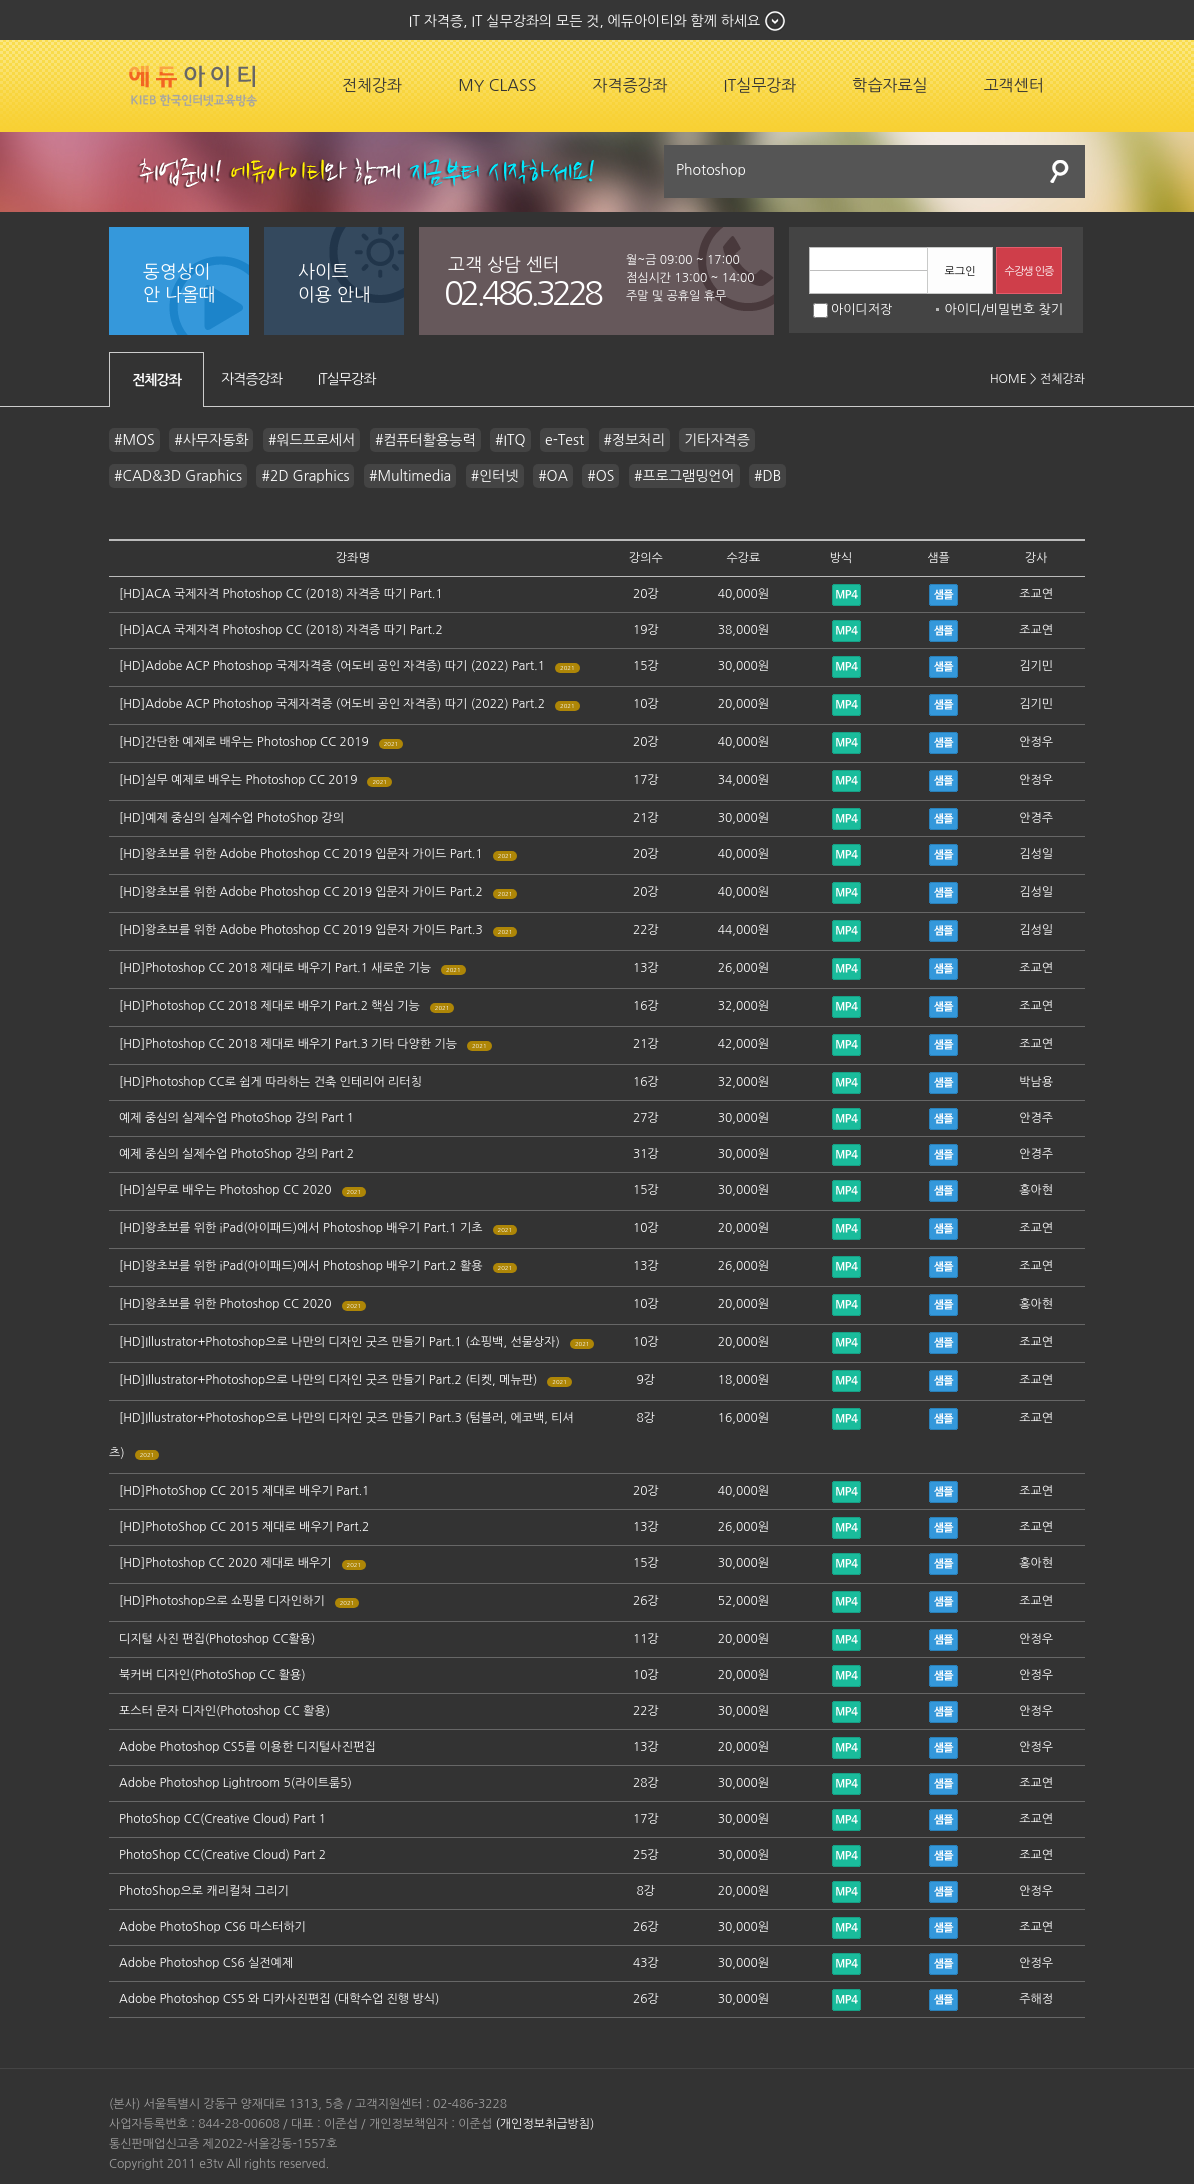 The height and width of the screenshot is (2184, 1194). Describe the element at coordinates (510, 440) in the screenshot. I see `#ITQ` at that location.